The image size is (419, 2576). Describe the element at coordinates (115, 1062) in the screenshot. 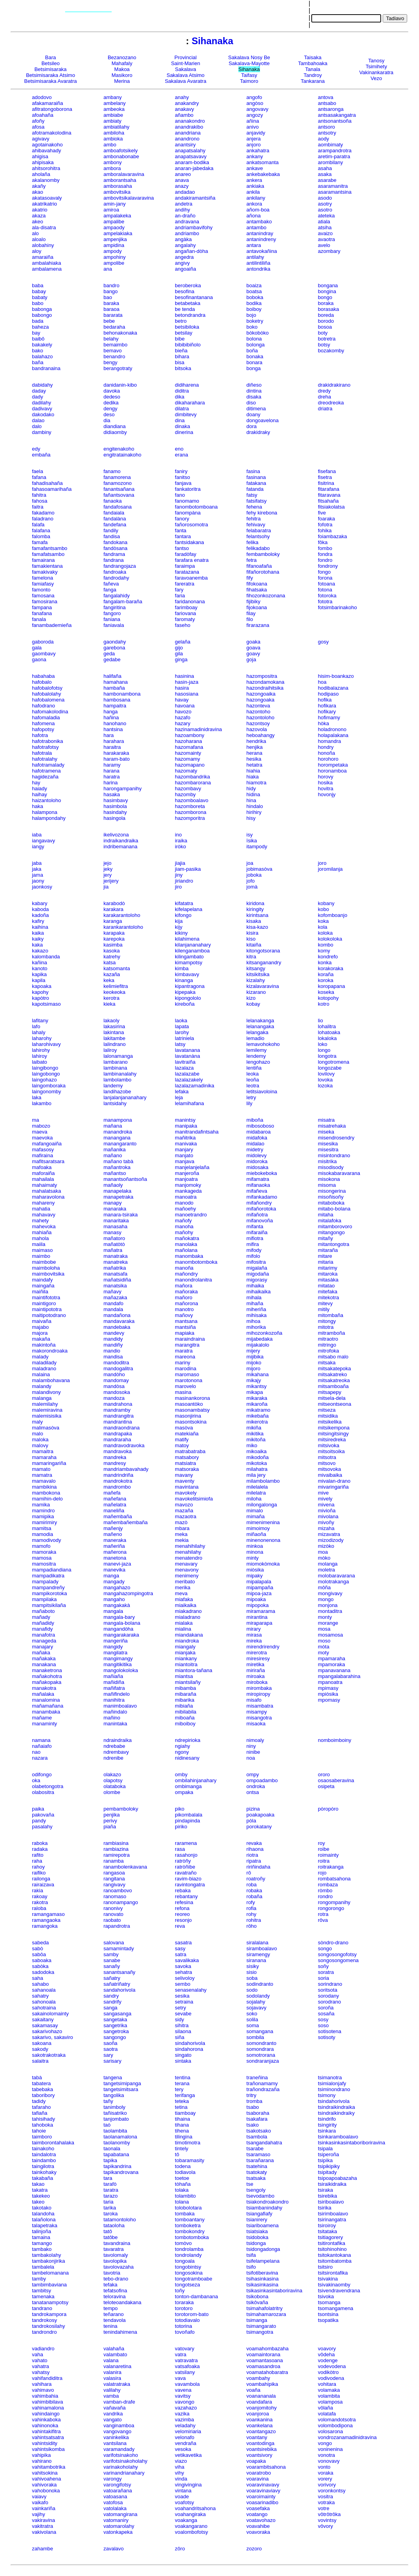

I see `lambarano` at that location.